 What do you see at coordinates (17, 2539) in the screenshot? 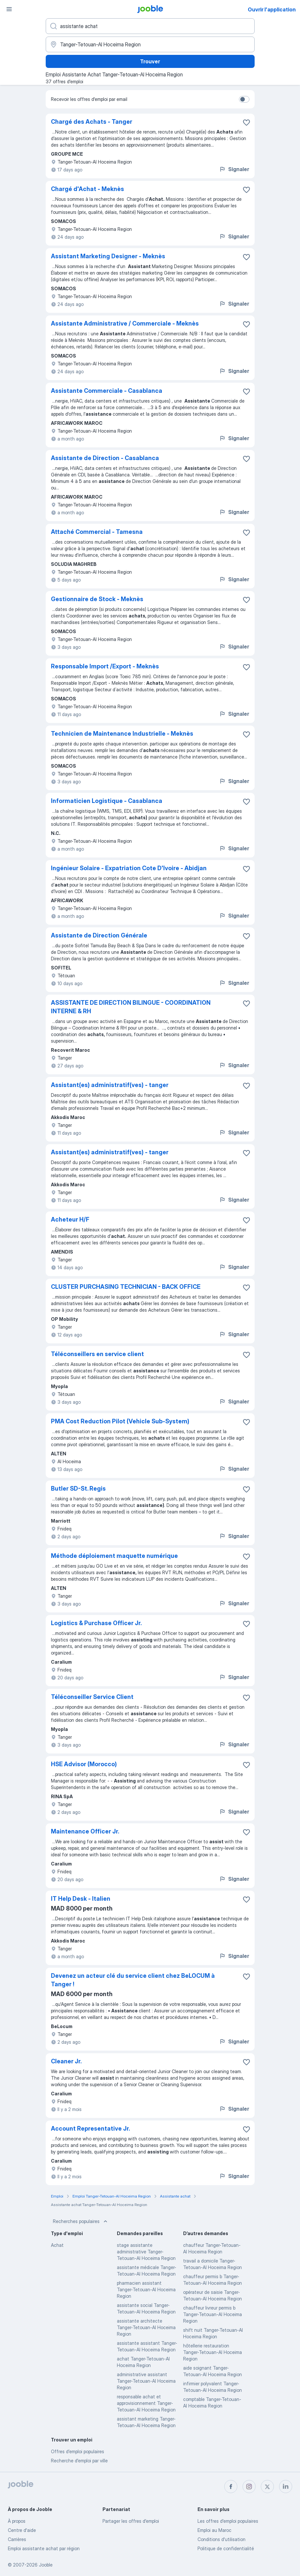
I see `Carrières` at bounding box center [17, 2539].